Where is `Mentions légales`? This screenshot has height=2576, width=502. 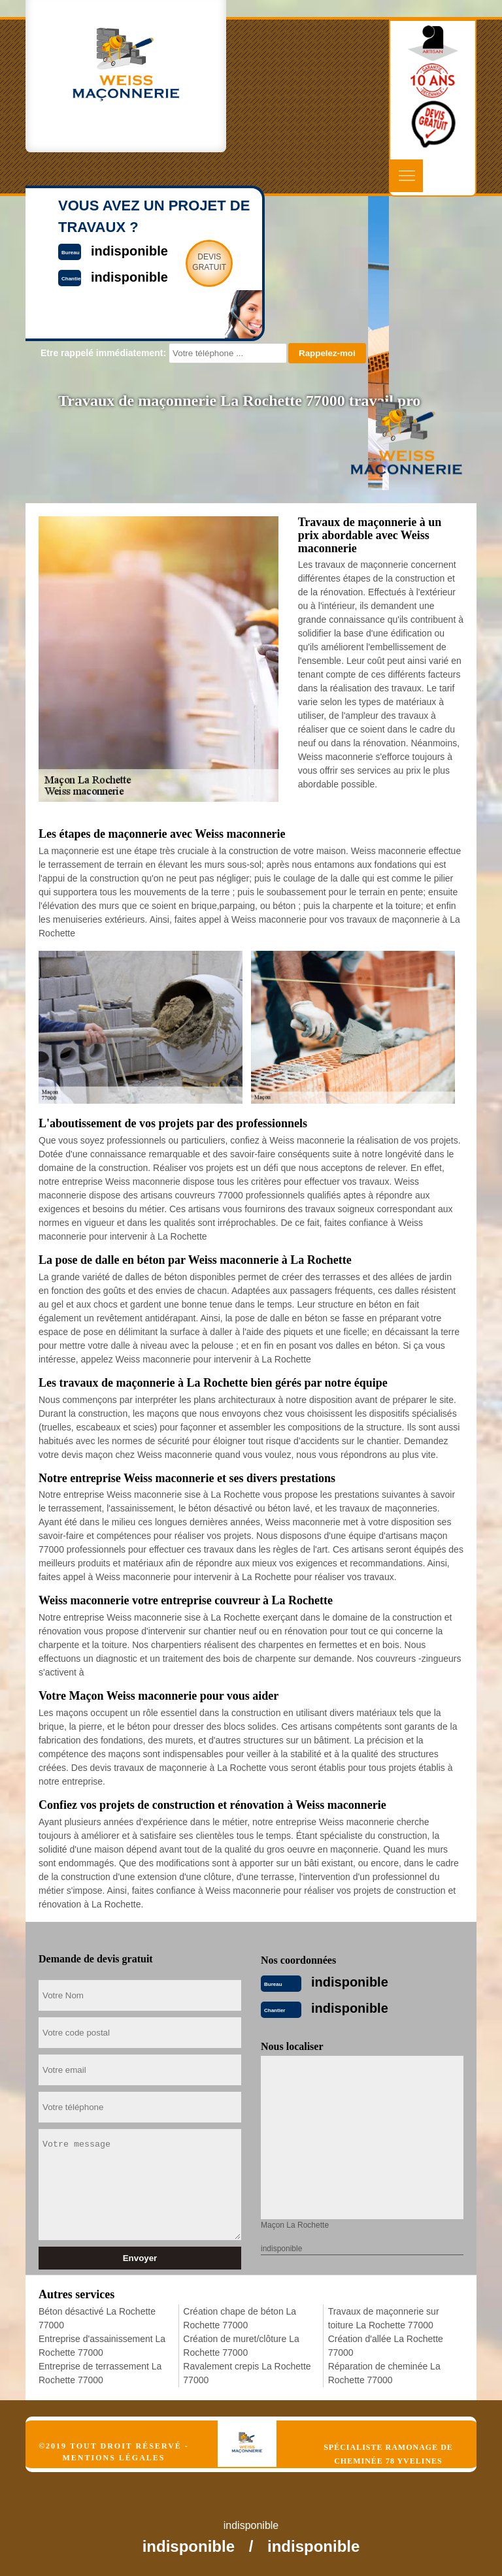
Mentions légales is located at coordinates (113, 2457).